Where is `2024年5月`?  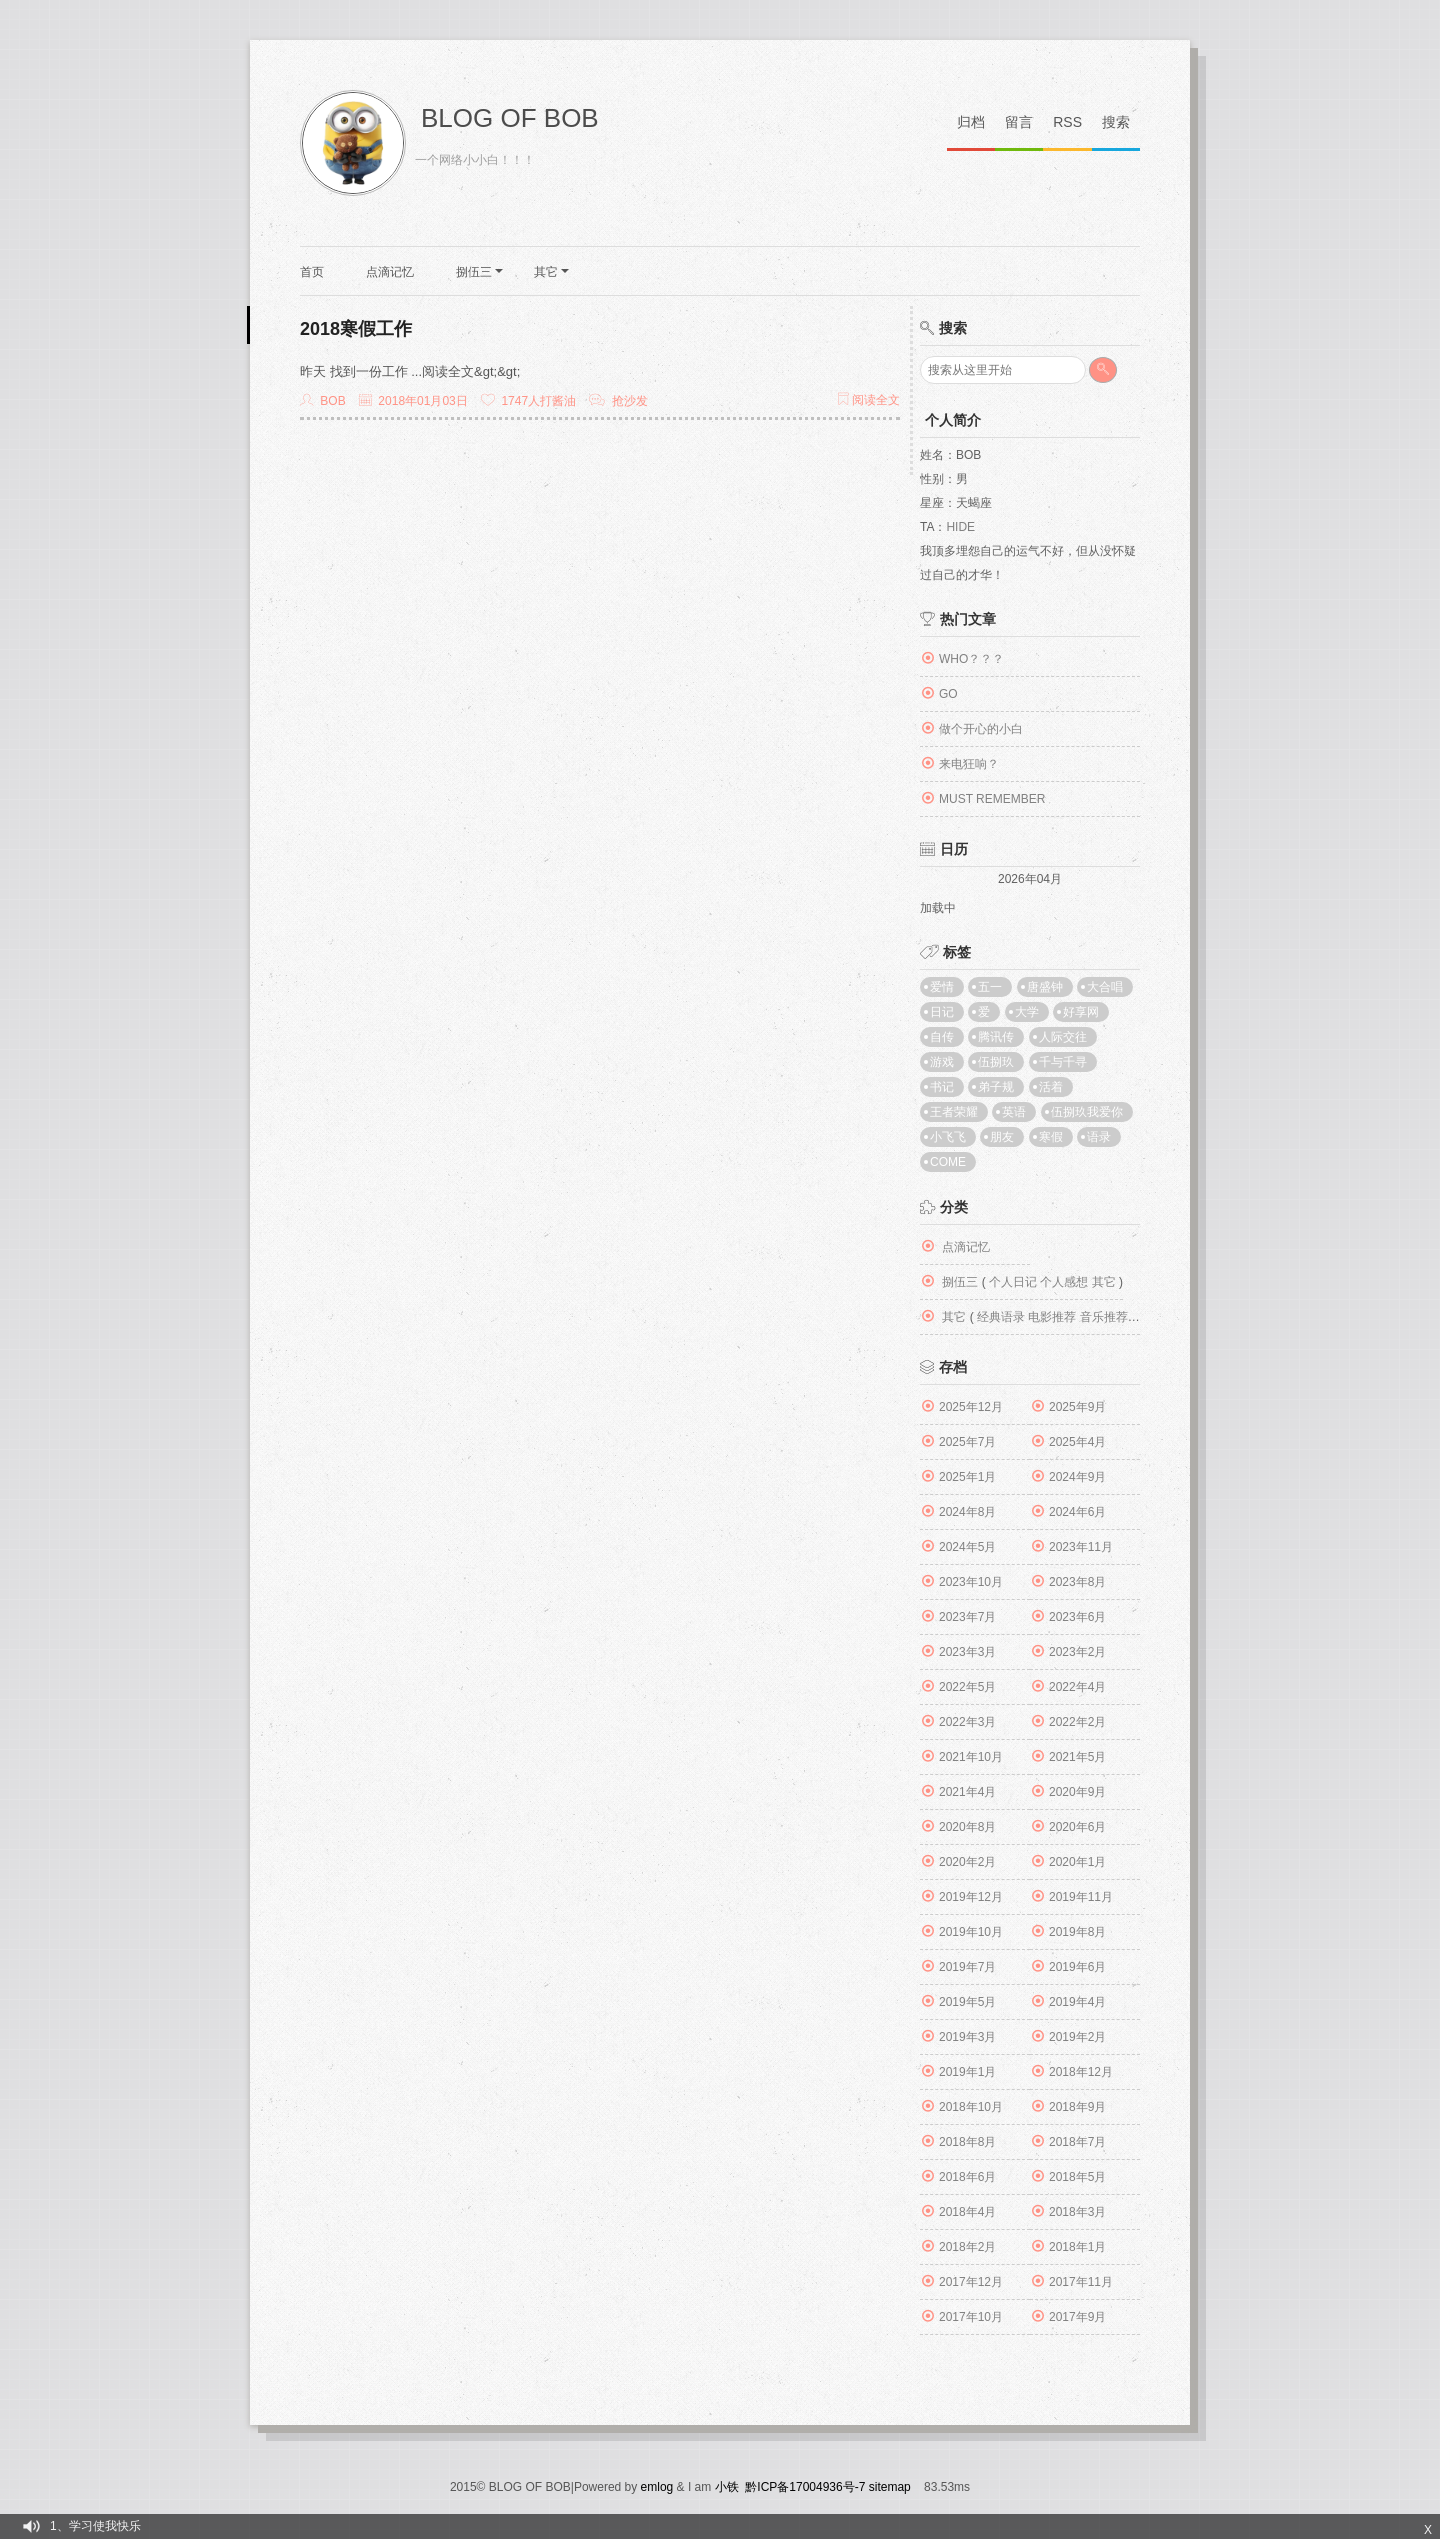
2024年5月 is located at coordinates (967, 1547).